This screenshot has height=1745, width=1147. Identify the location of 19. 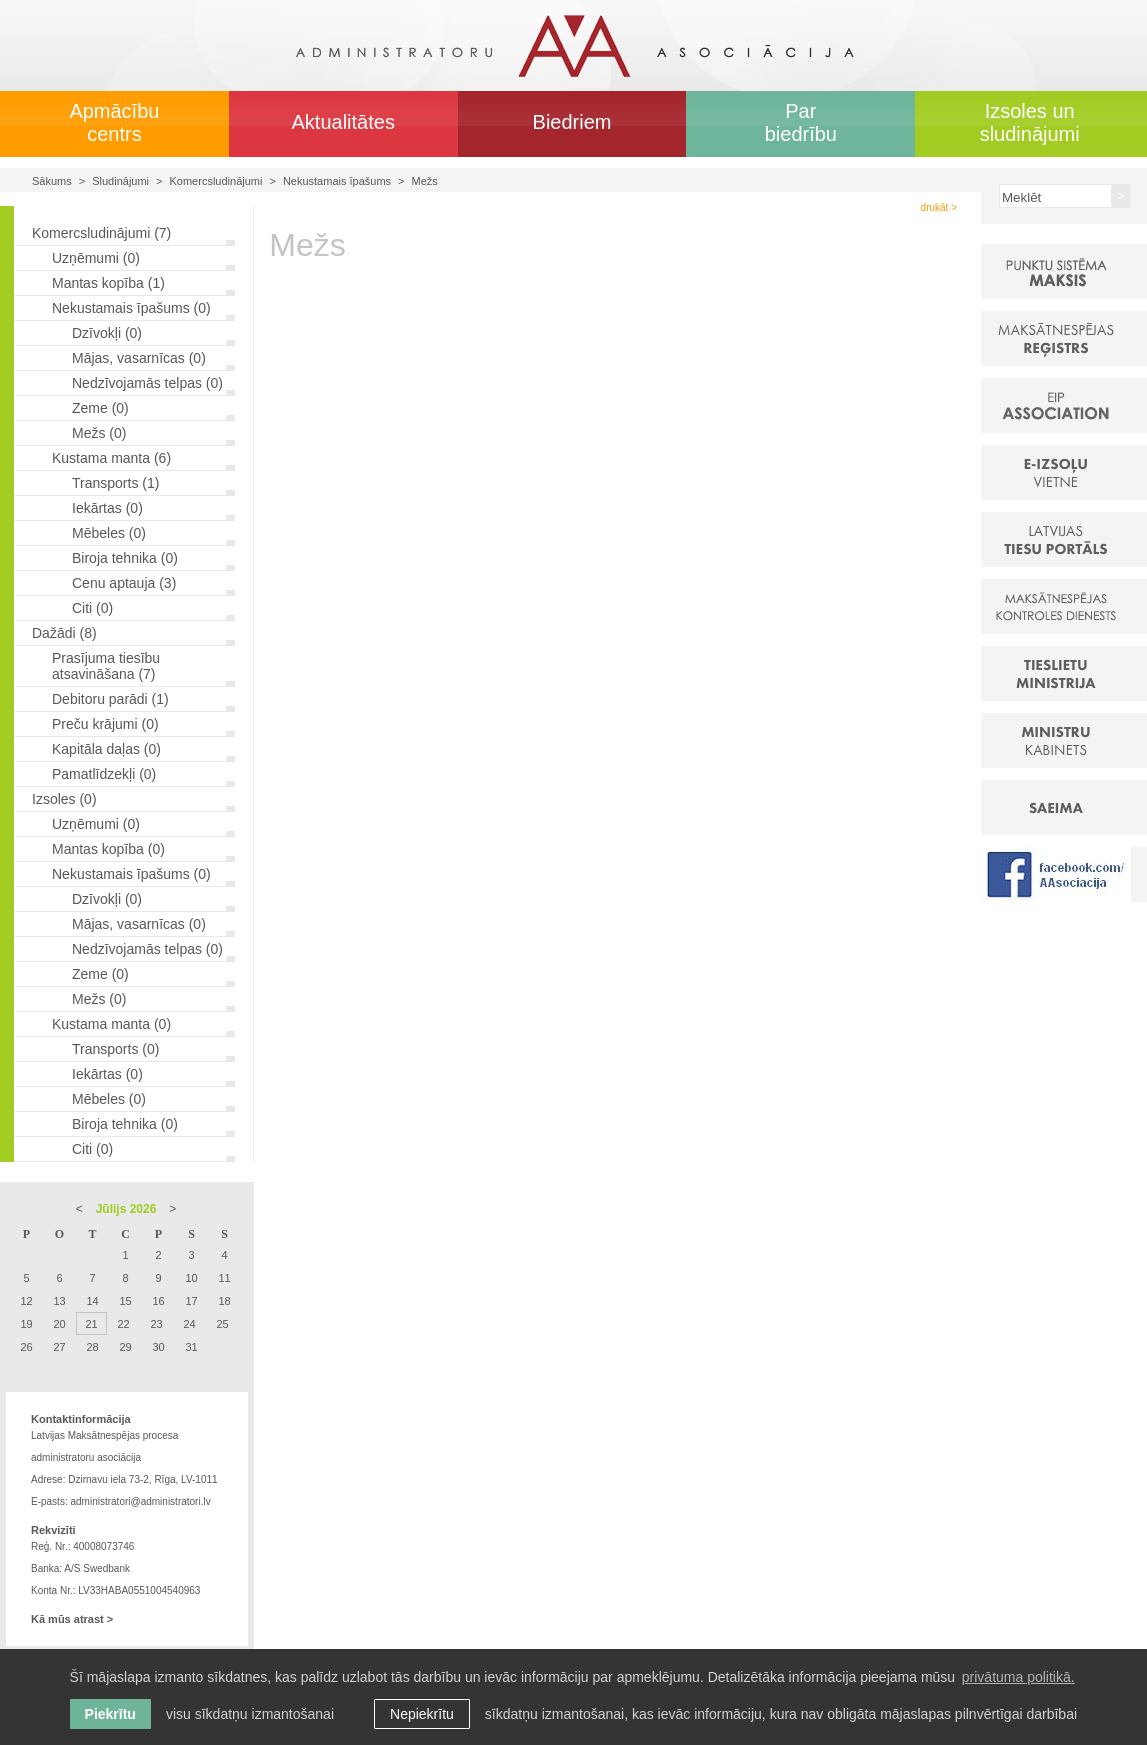
(26, 1324).